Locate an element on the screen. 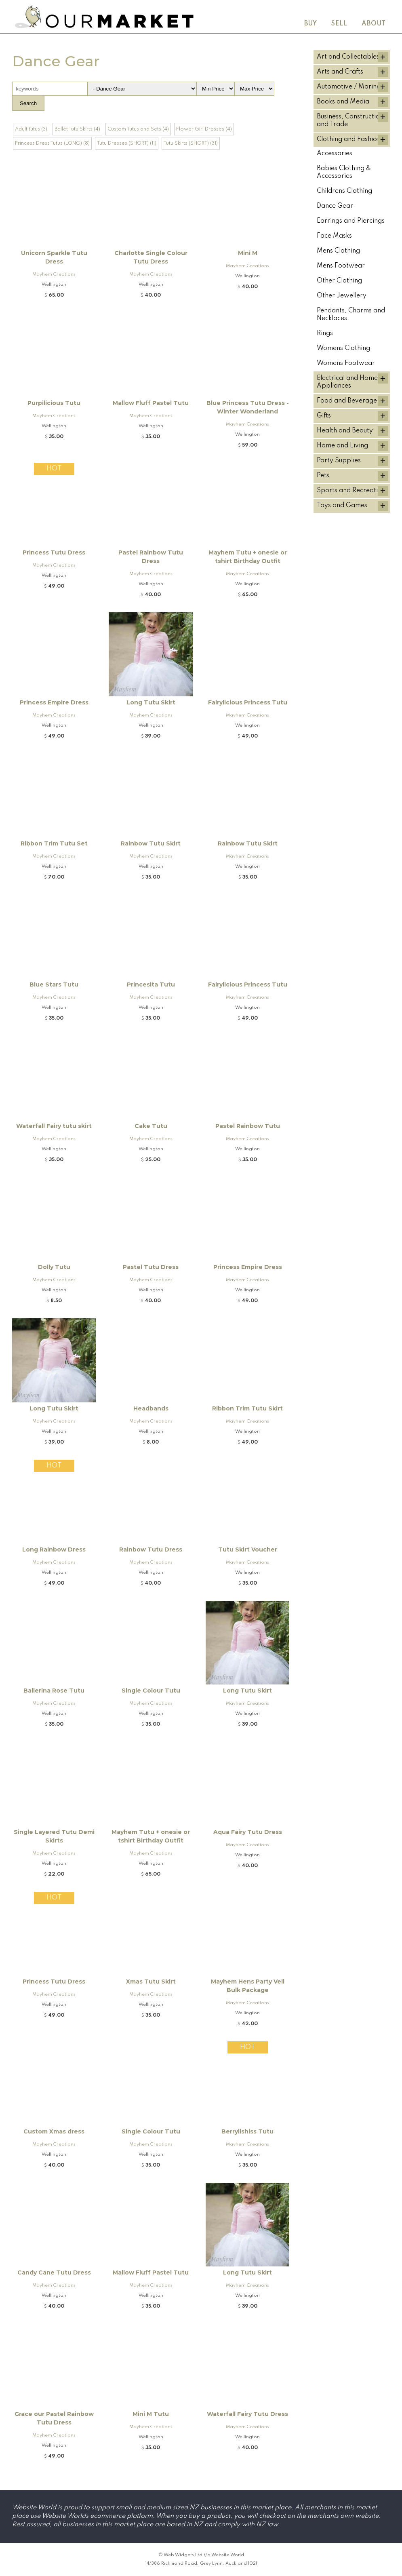  Custom Xmas dress is located at coordinates (53, 2131).